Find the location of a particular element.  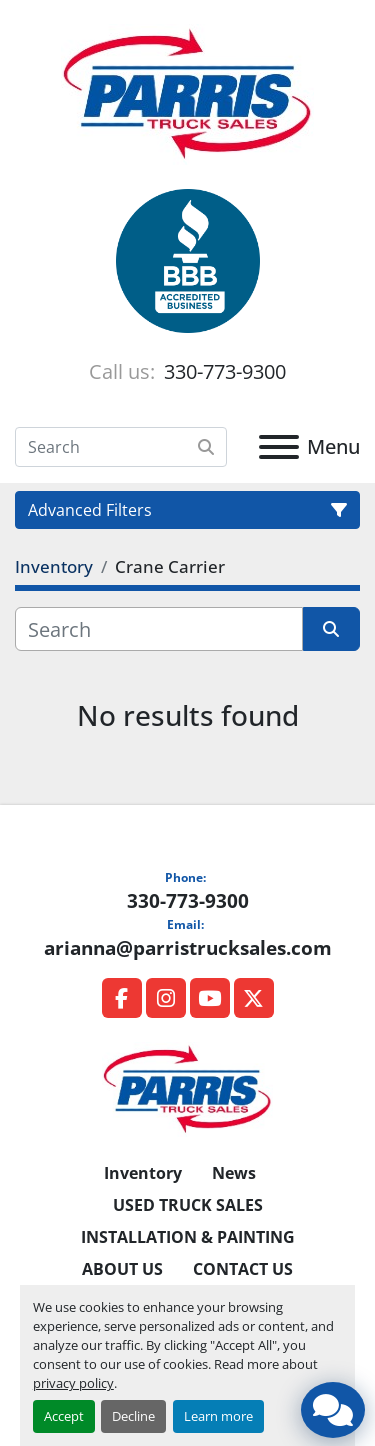

Learn more is located at coordinates (218, 1416).